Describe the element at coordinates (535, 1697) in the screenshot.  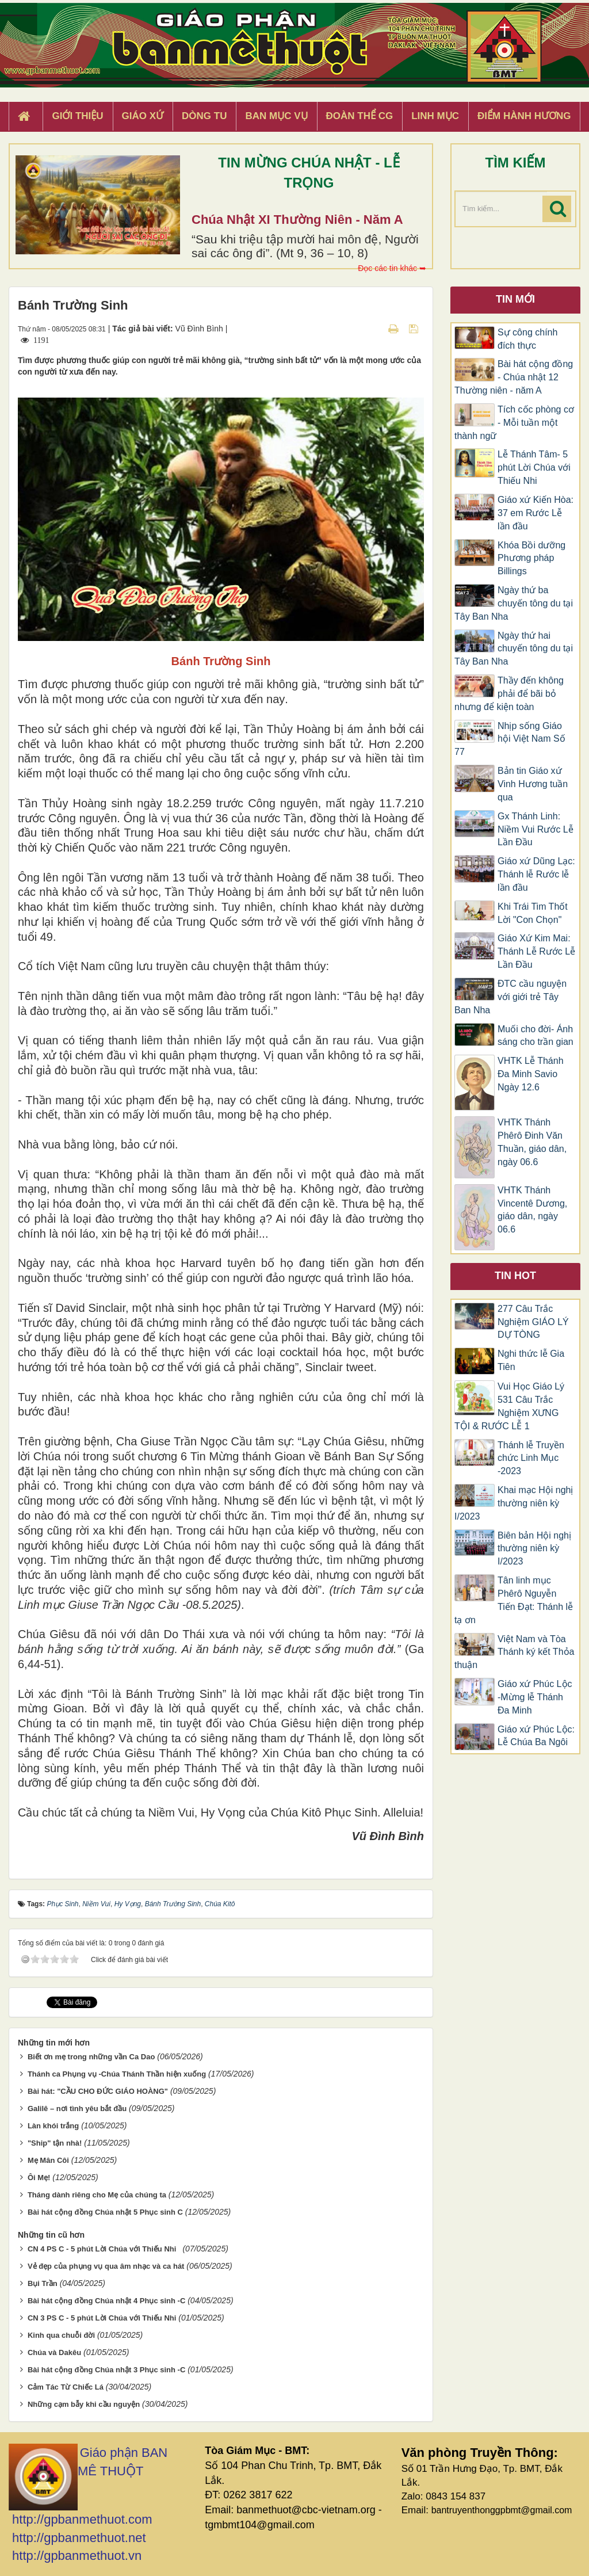
I see `Giáo xứ Phúc Lộc -Mừng lễ Thánh Đa Minh` at that location.